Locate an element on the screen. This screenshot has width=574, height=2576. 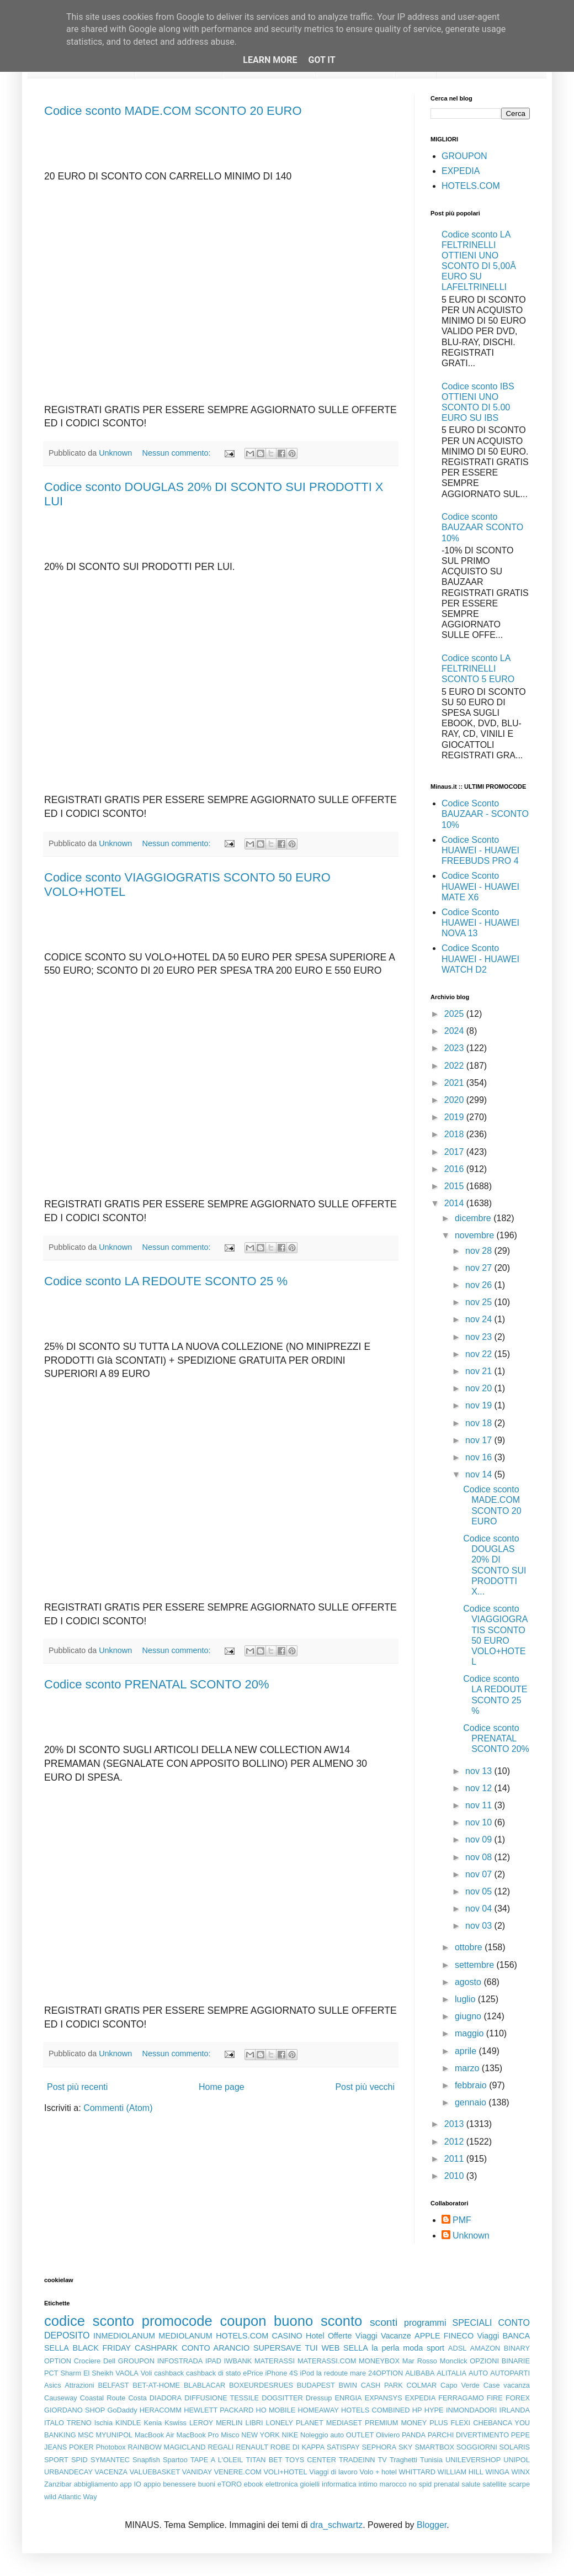
Learn More is located at coordinates (270, 60).